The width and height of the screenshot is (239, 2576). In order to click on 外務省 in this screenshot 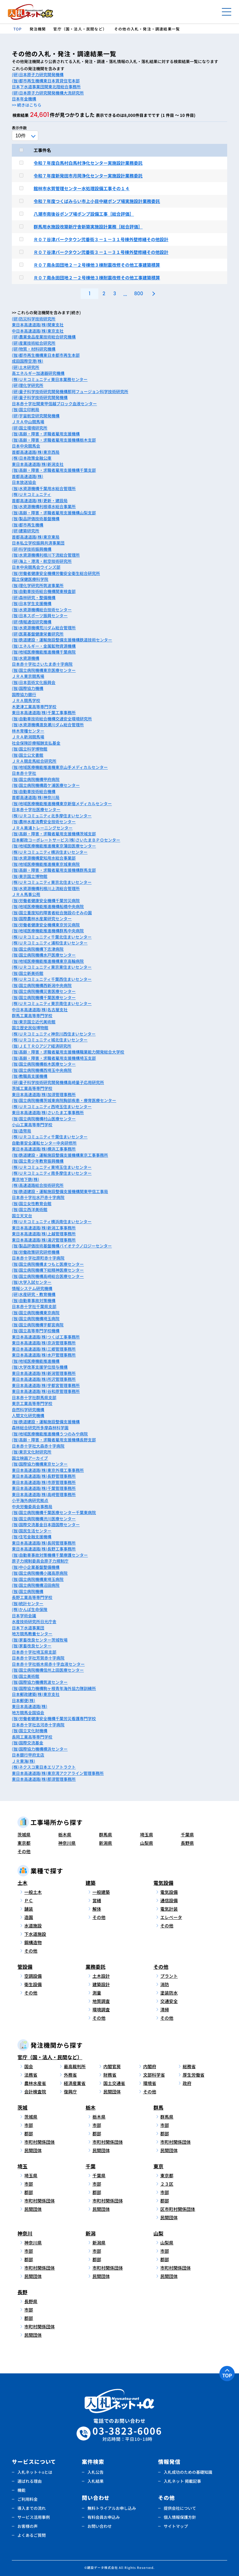, I will do `click(70, 2075)`.